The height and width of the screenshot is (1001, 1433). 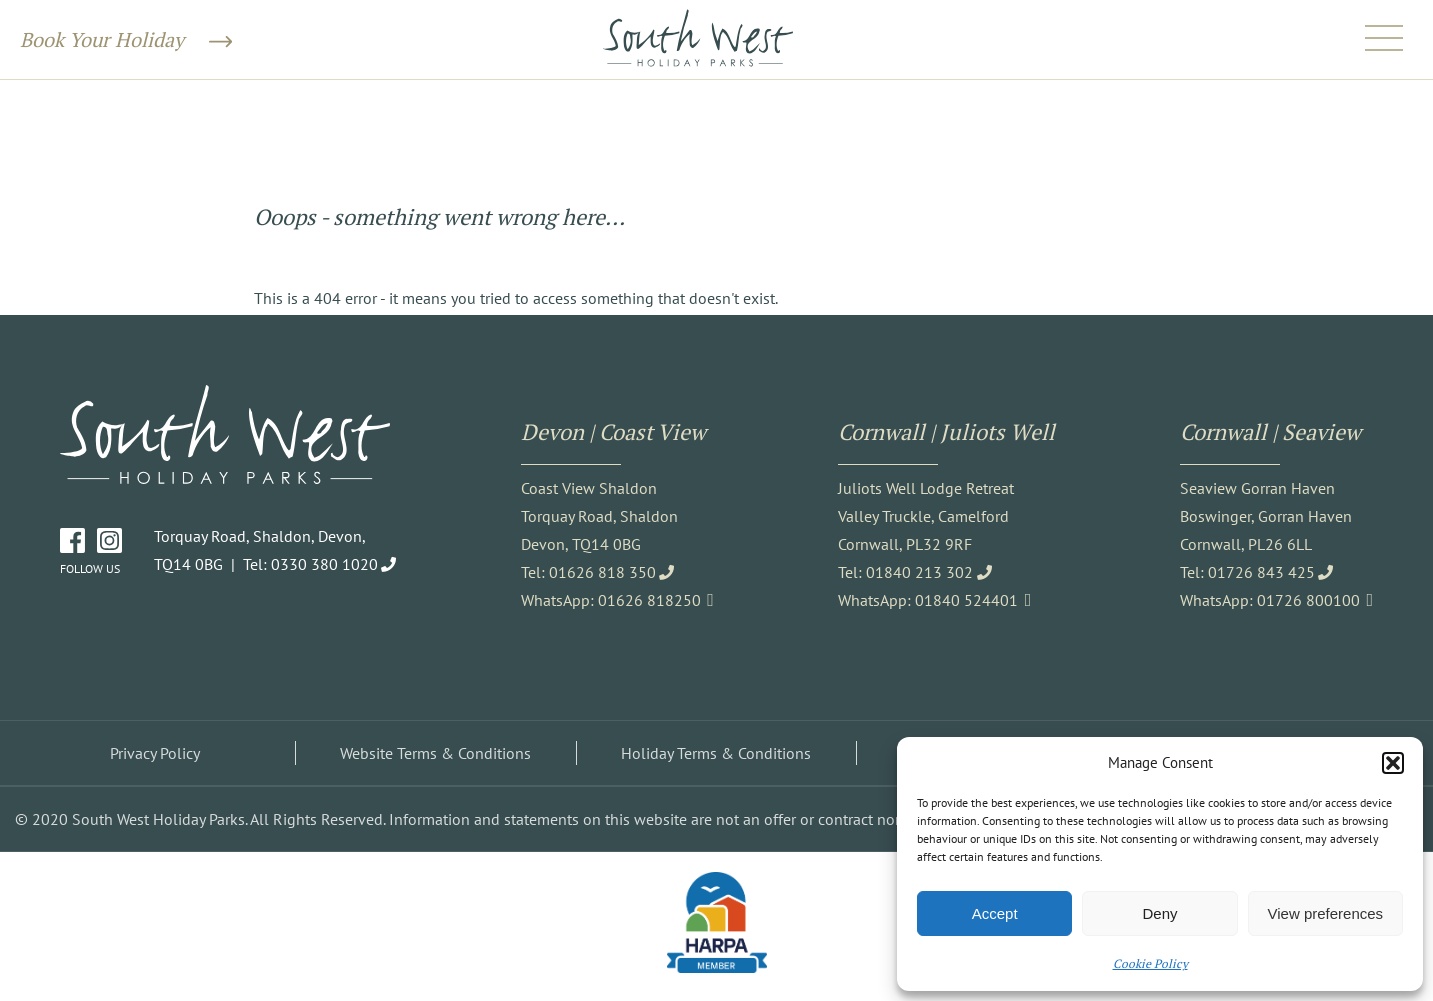 What do you see at coordinates (716, 753) in the screenshot?
I see `Holiday Terms & Conditions` at bounding box center [716, 753].